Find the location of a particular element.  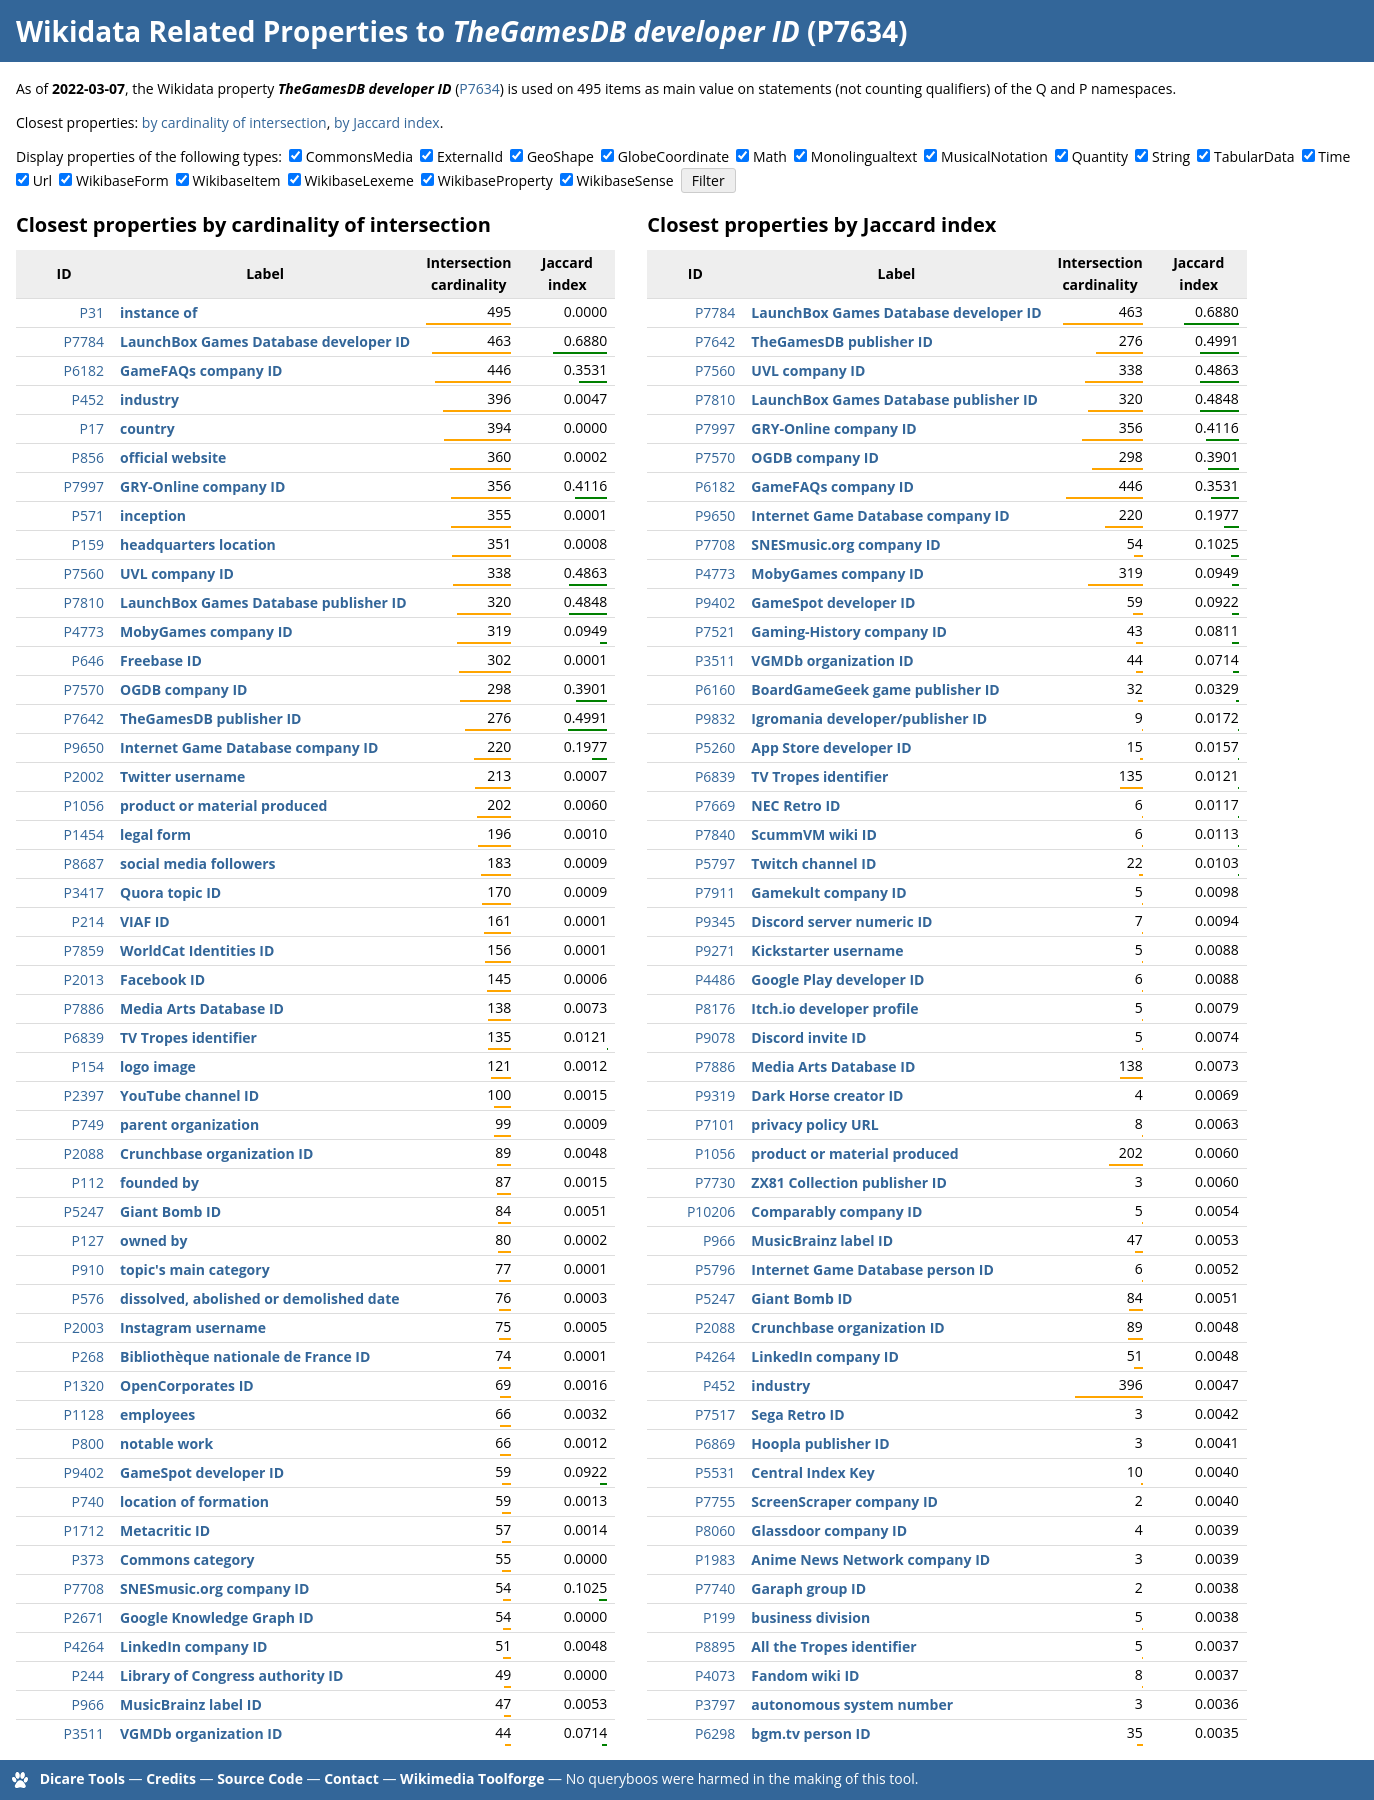

industry is located at coordinates (149, 399).